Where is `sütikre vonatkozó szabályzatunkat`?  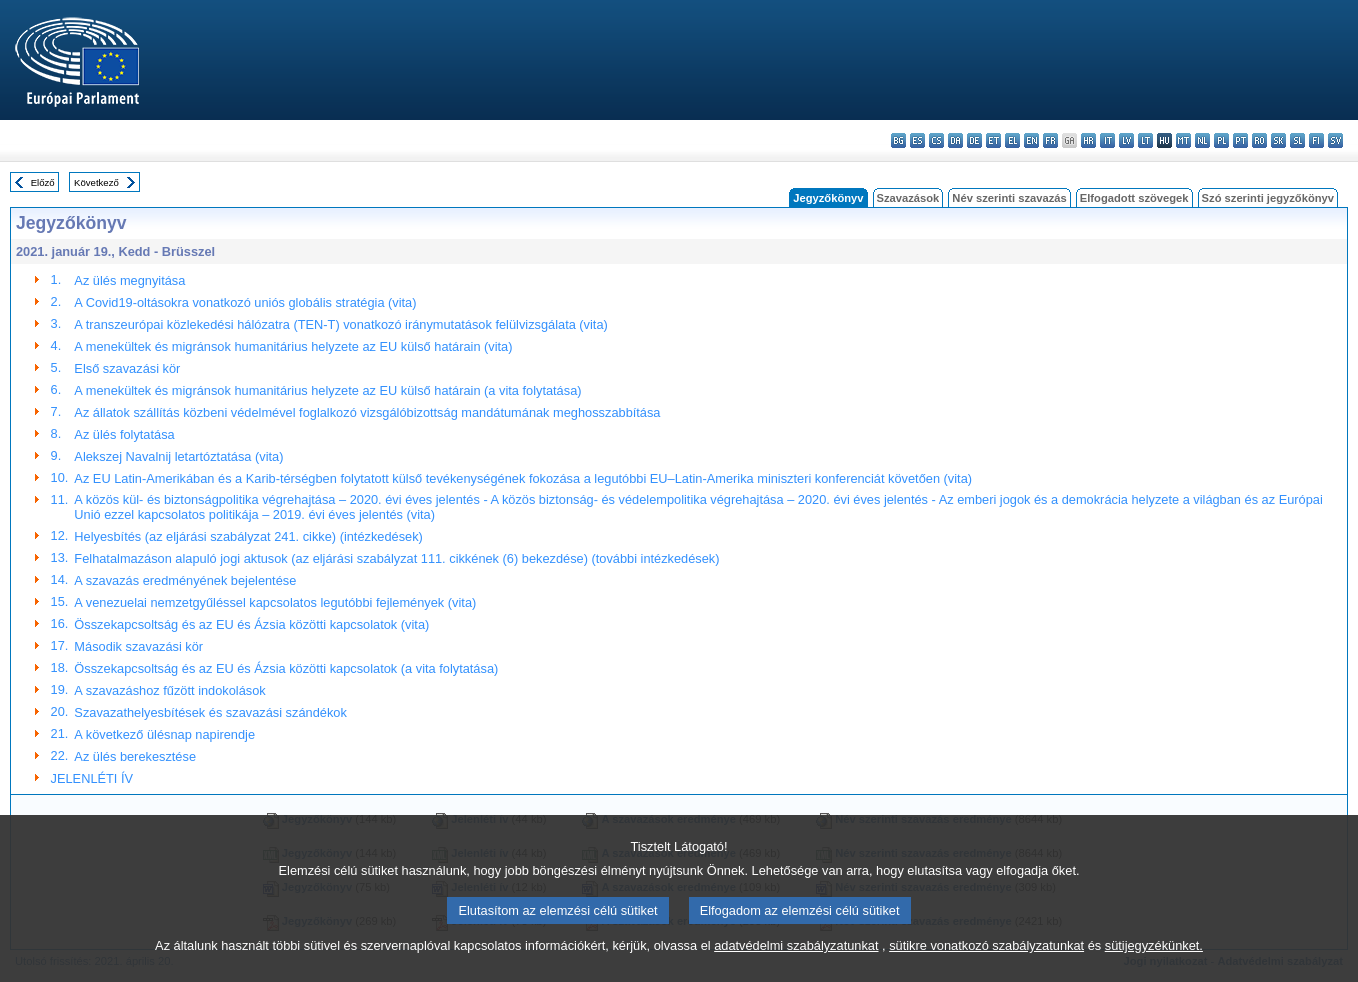
sütikre vonatkozó szabályzatunkat is located at coordinates (986, 953).